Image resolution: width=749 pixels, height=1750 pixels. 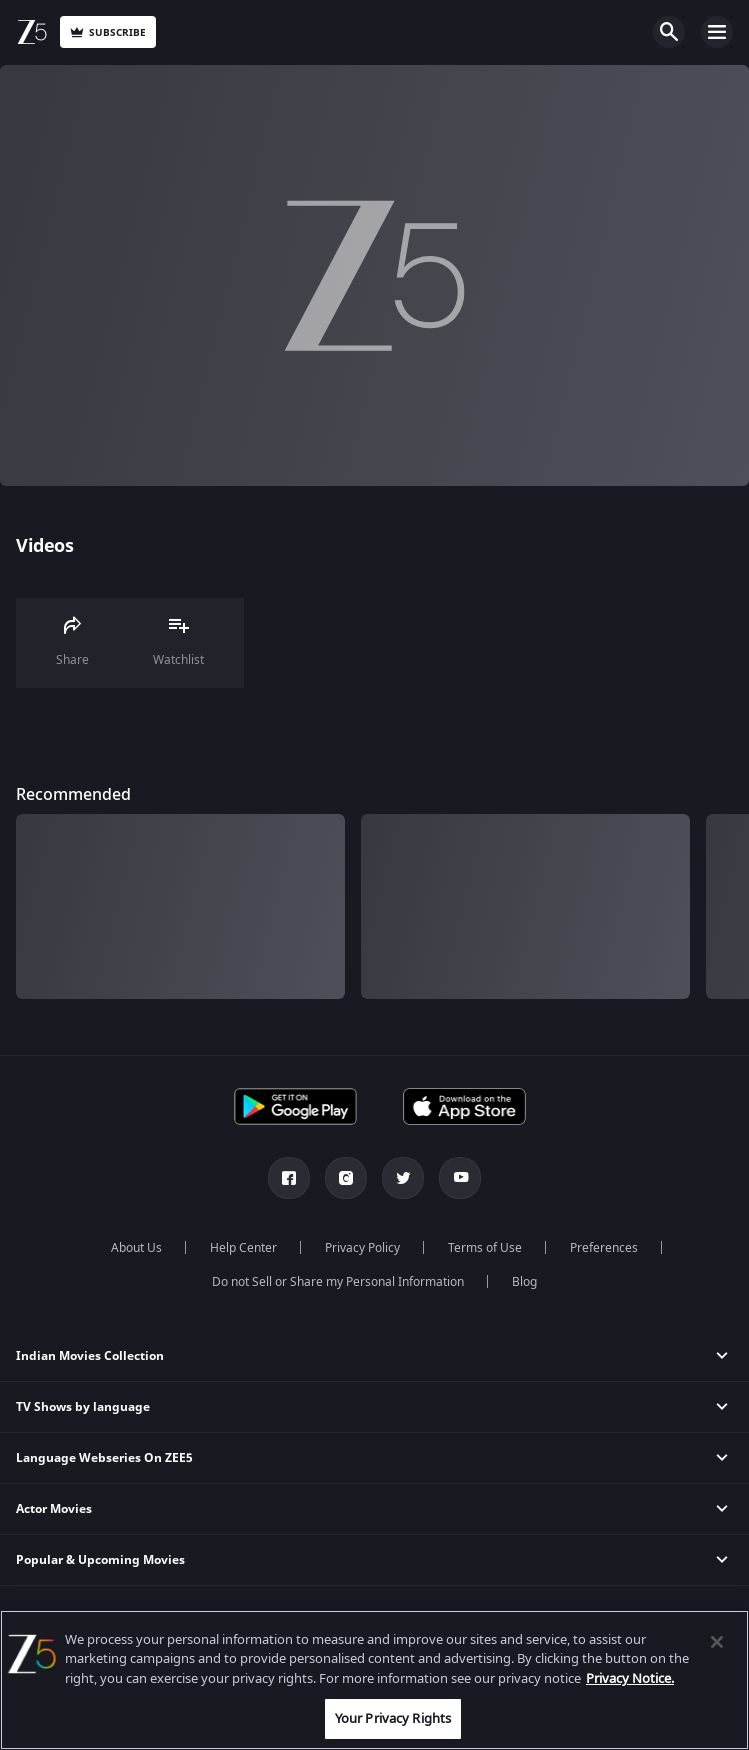 What do you see at coordinates (362, 1248) in the screenshot?
I see `Privacy Policy` at bounding box center [362, 1248].